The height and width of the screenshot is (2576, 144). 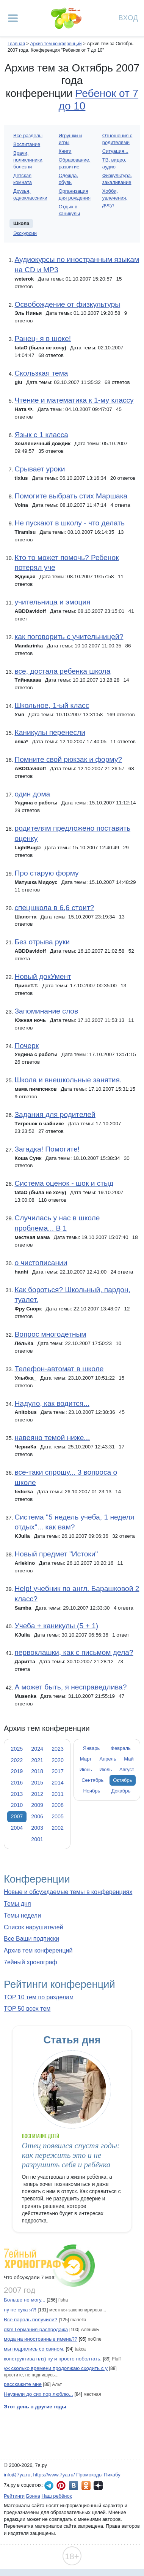 What do you see at coordinates (91, 1748) in the screenshot?
I see `Январь` at bounding box center [91, 1748].